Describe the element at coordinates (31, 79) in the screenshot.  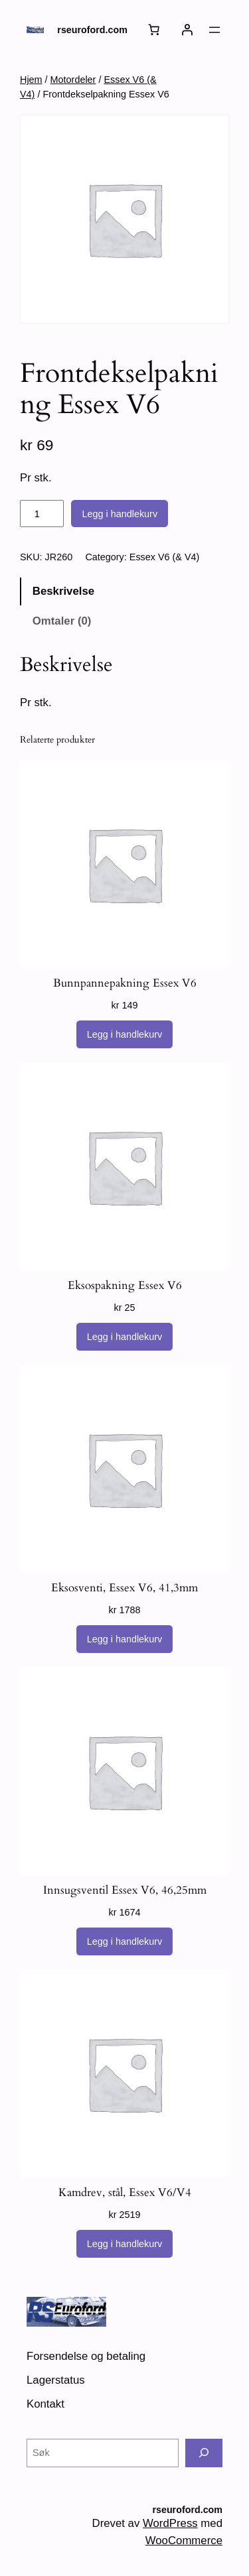
I see `Hjem` at that location.